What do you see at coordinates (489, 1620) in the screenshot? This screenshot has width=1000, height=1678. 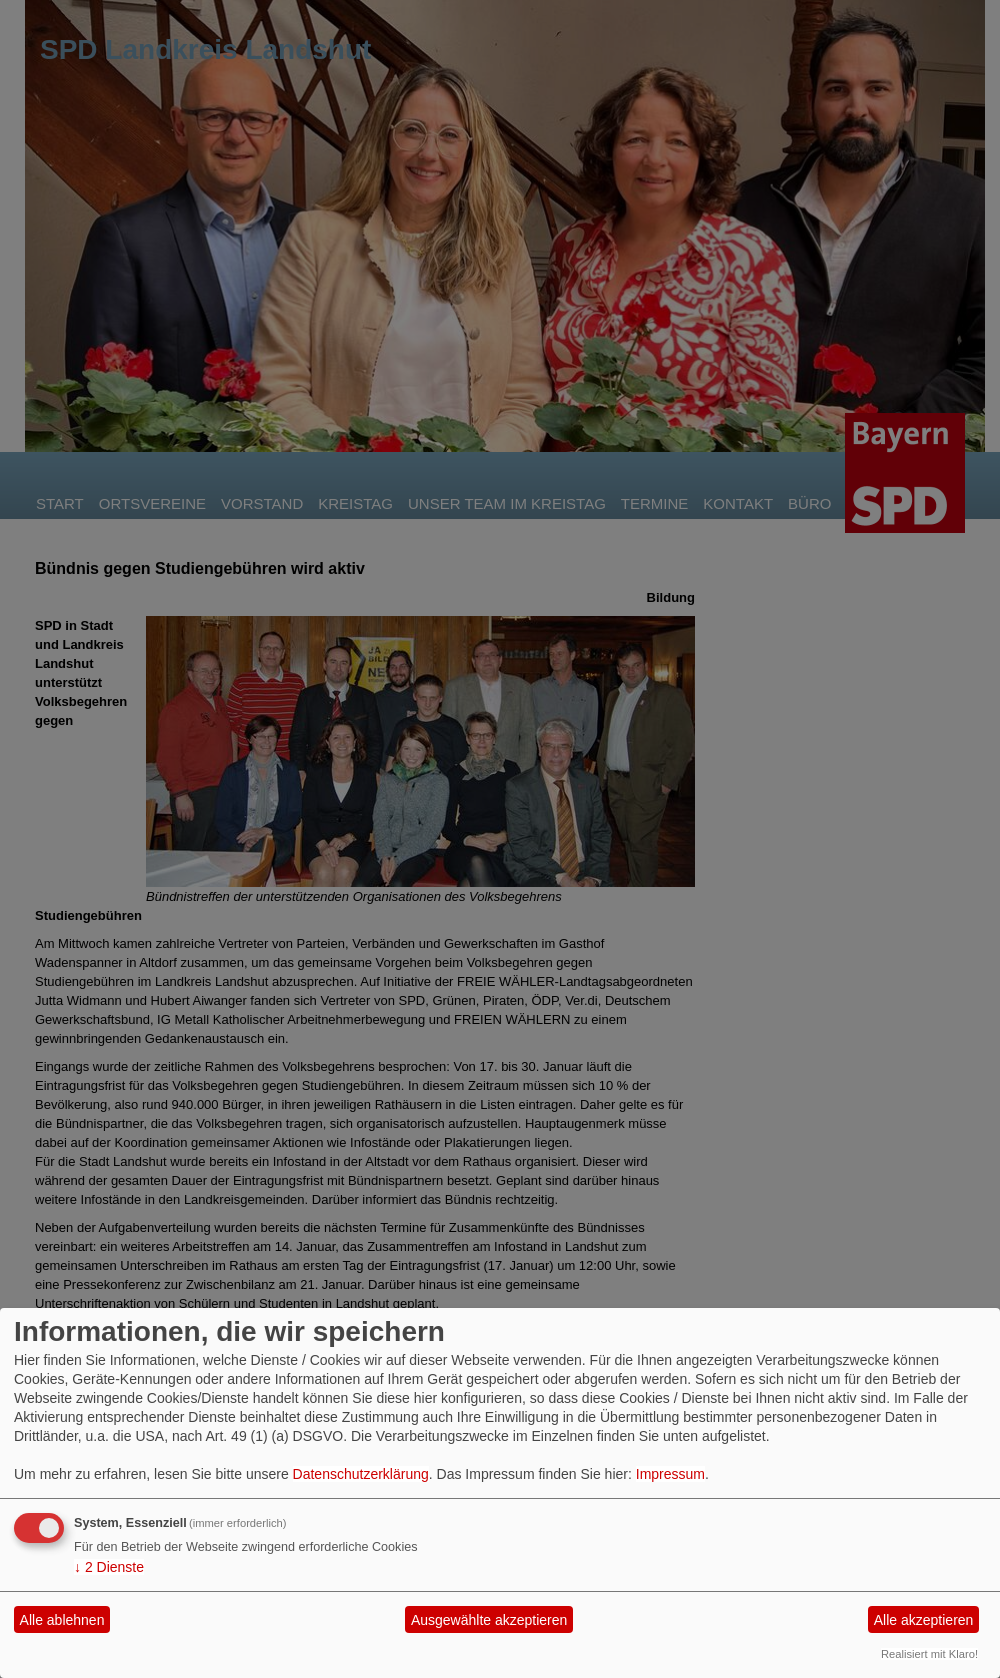 I see `Ausgewählte akzeptieren` at bounding box center [489, 1620].